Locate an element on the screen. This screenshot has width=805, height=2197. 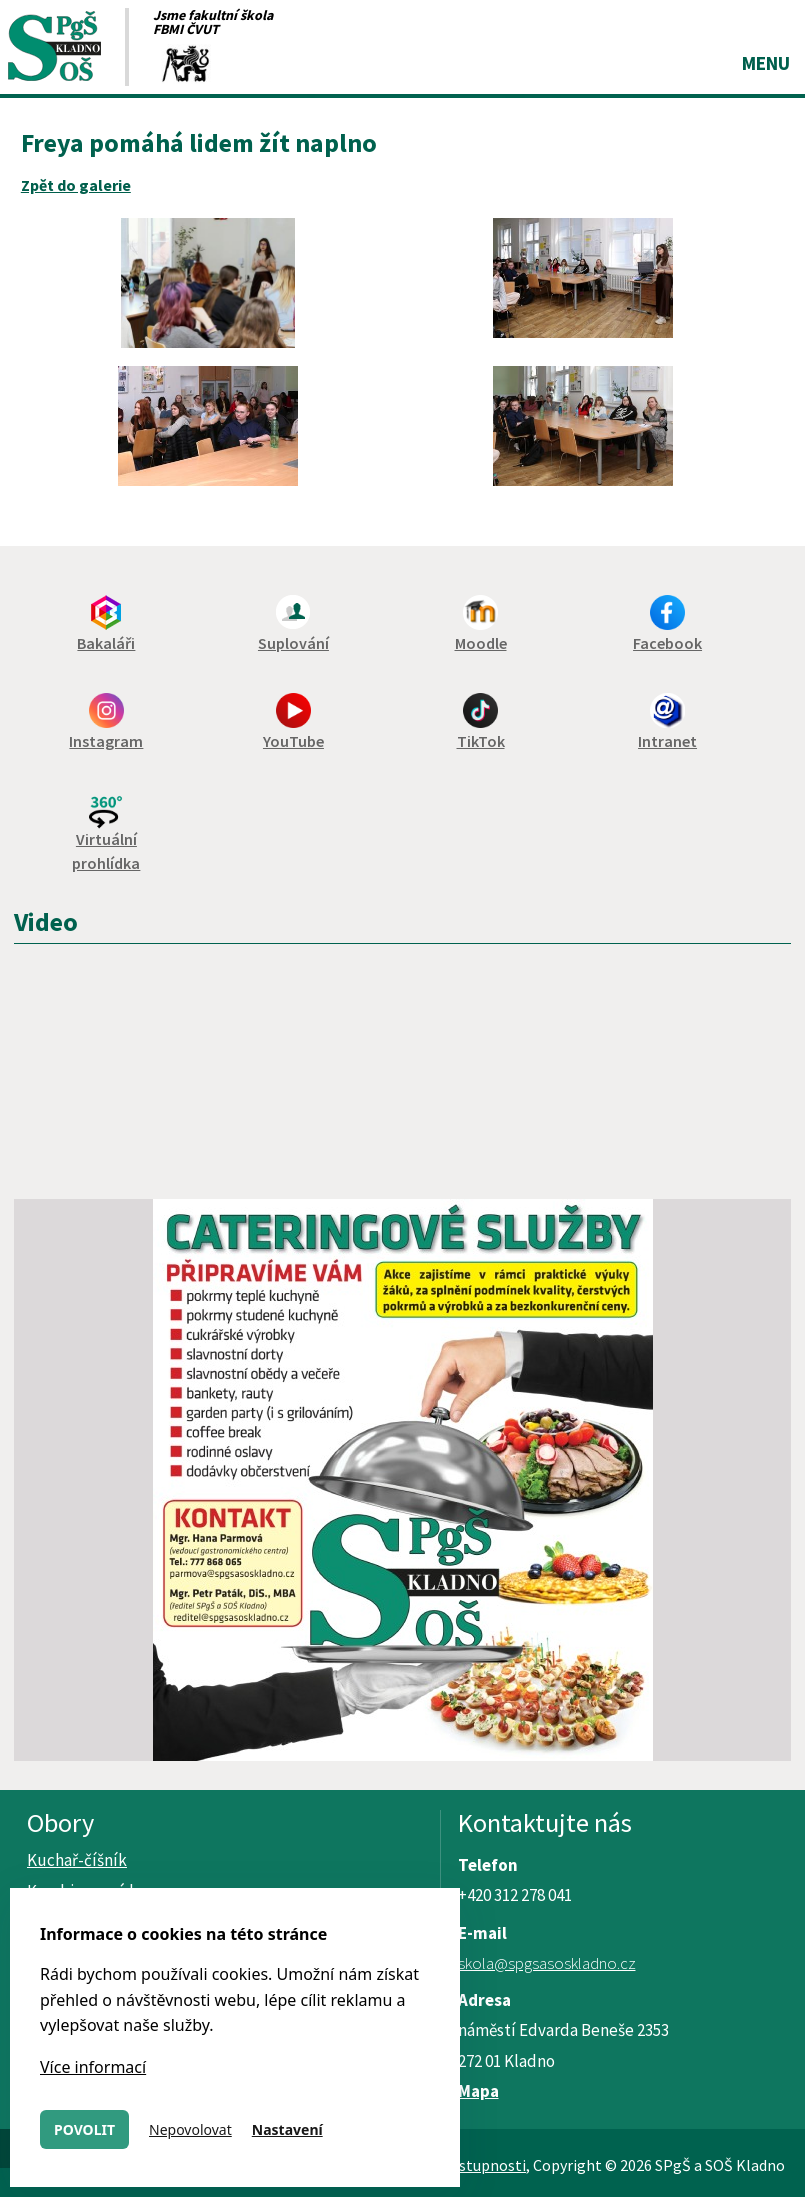
YouTube is located at coordinates (293, 741).